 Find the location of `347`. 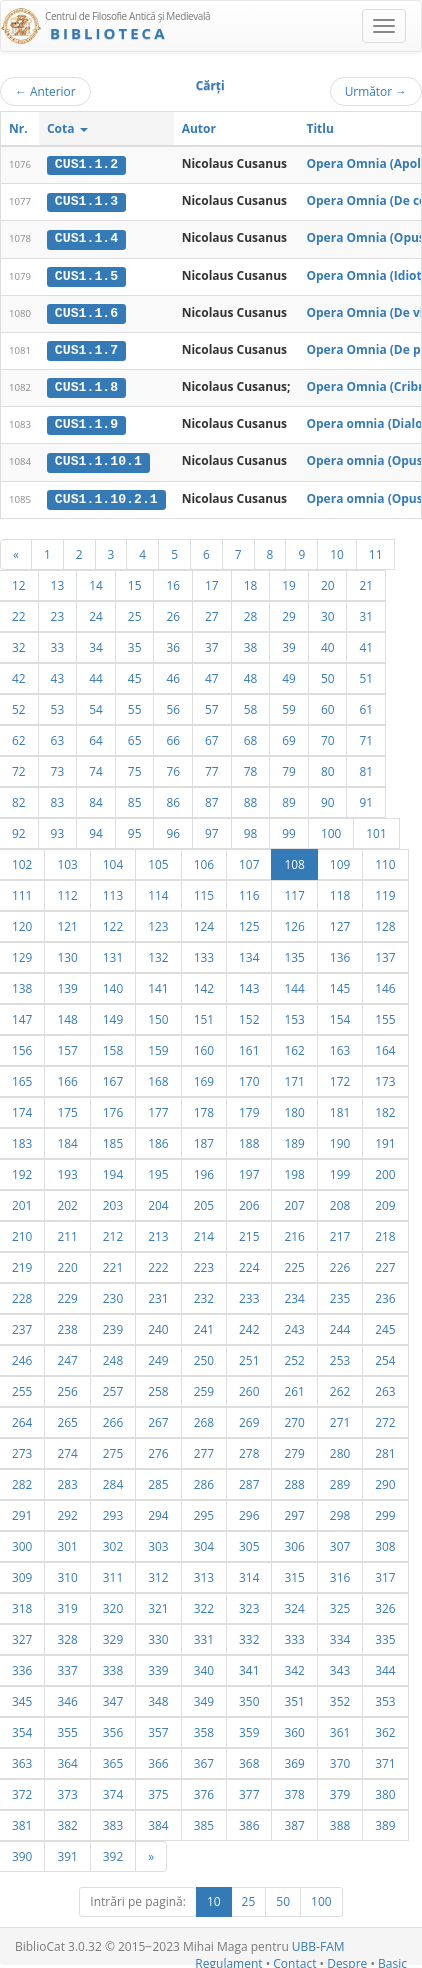

347 is located at coordinates (113, 1697).